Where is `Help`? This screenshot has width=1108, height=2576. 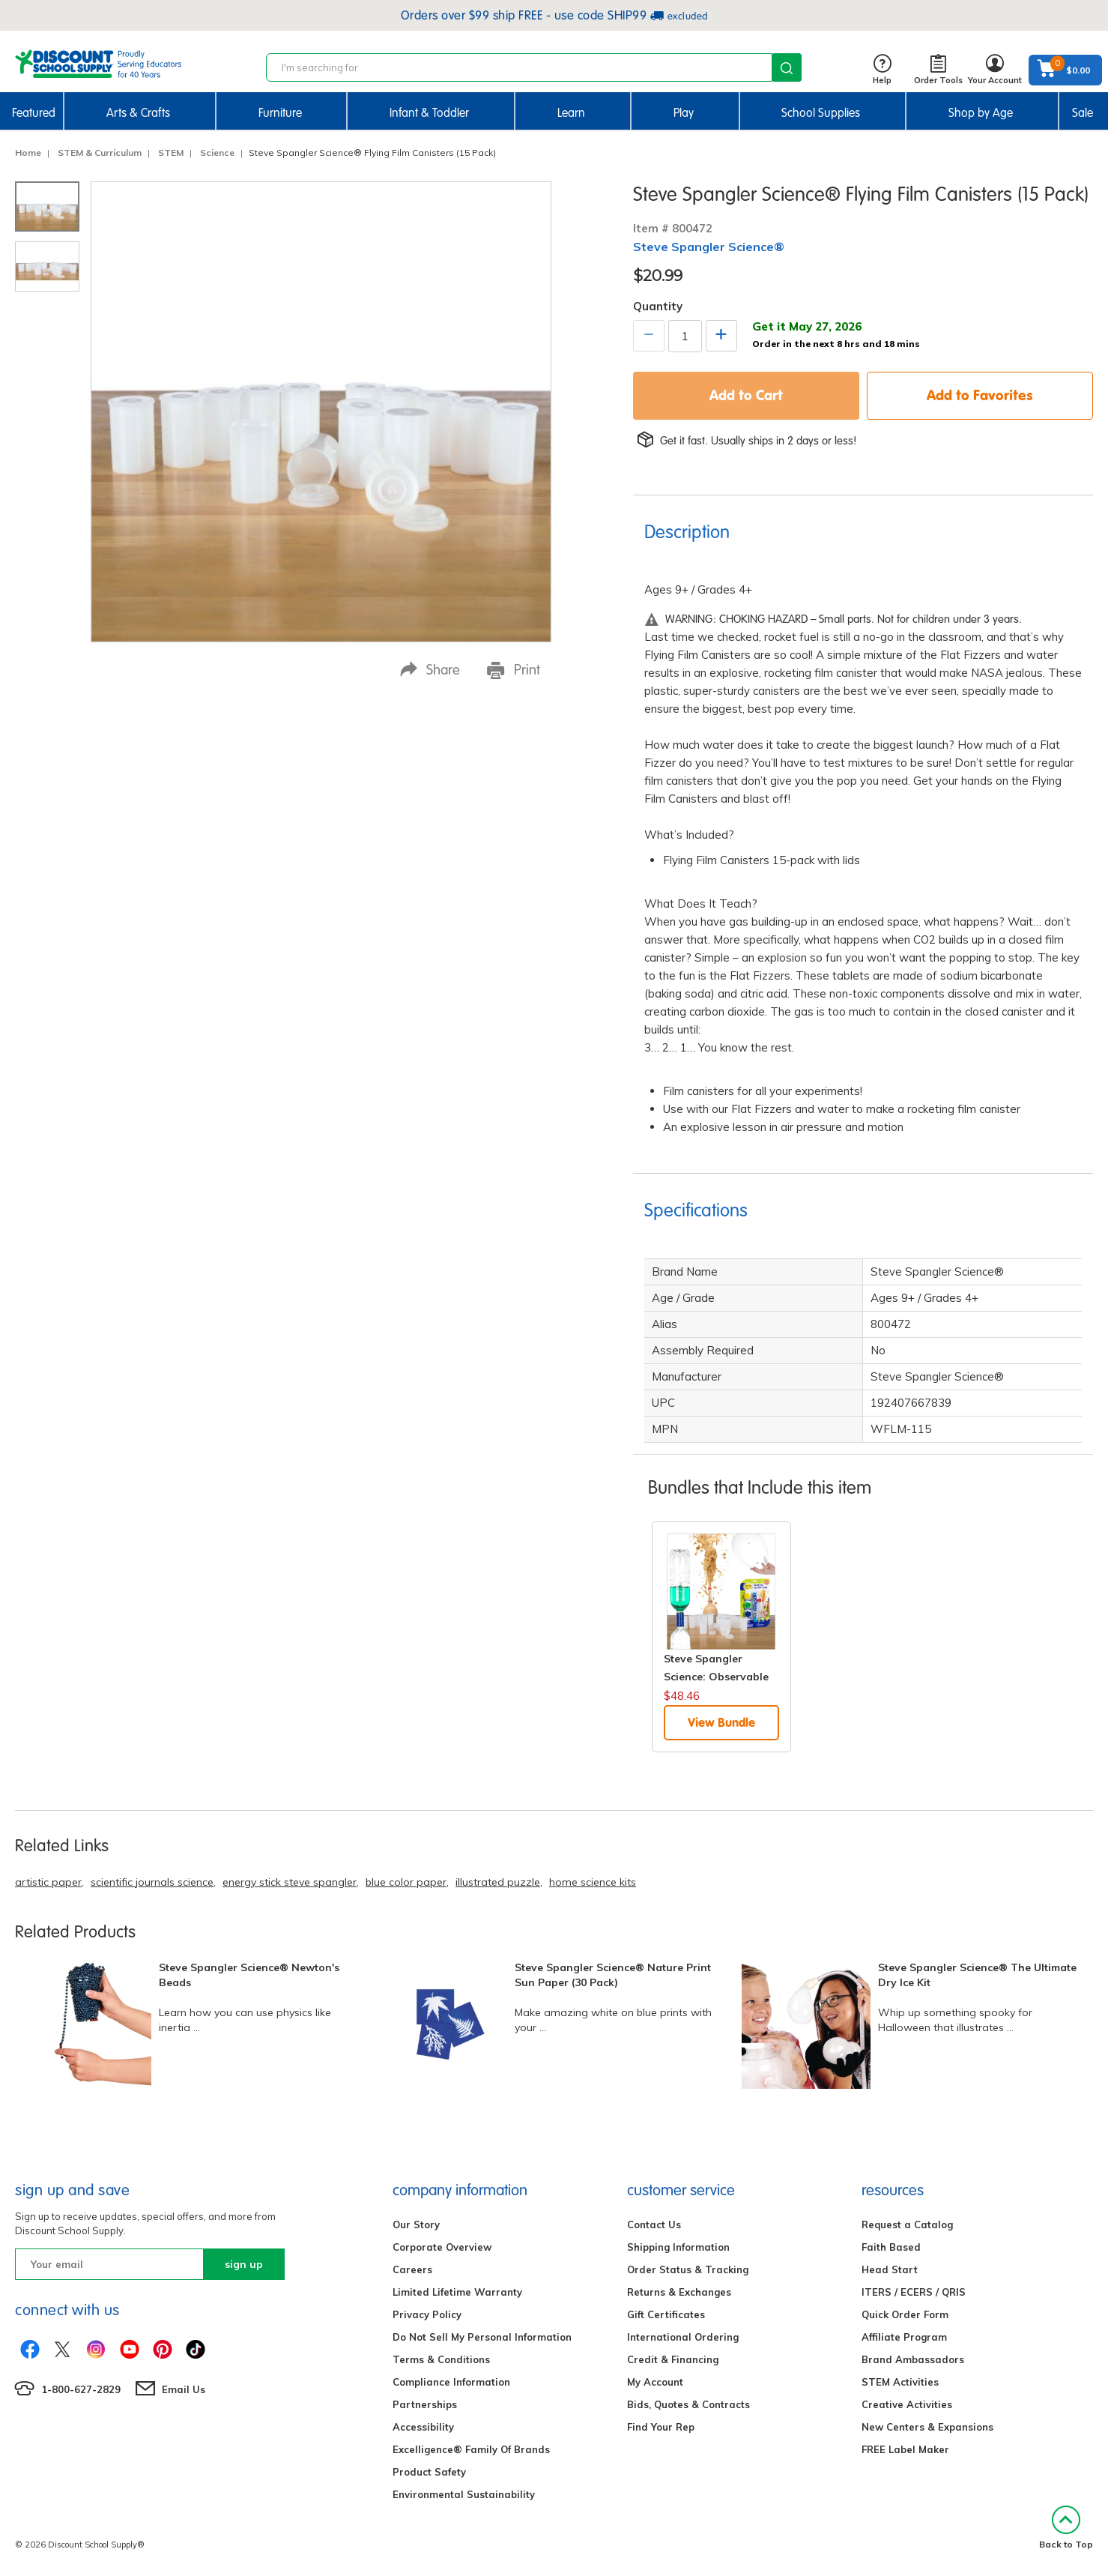
Help is located at coordinates (882, 70).